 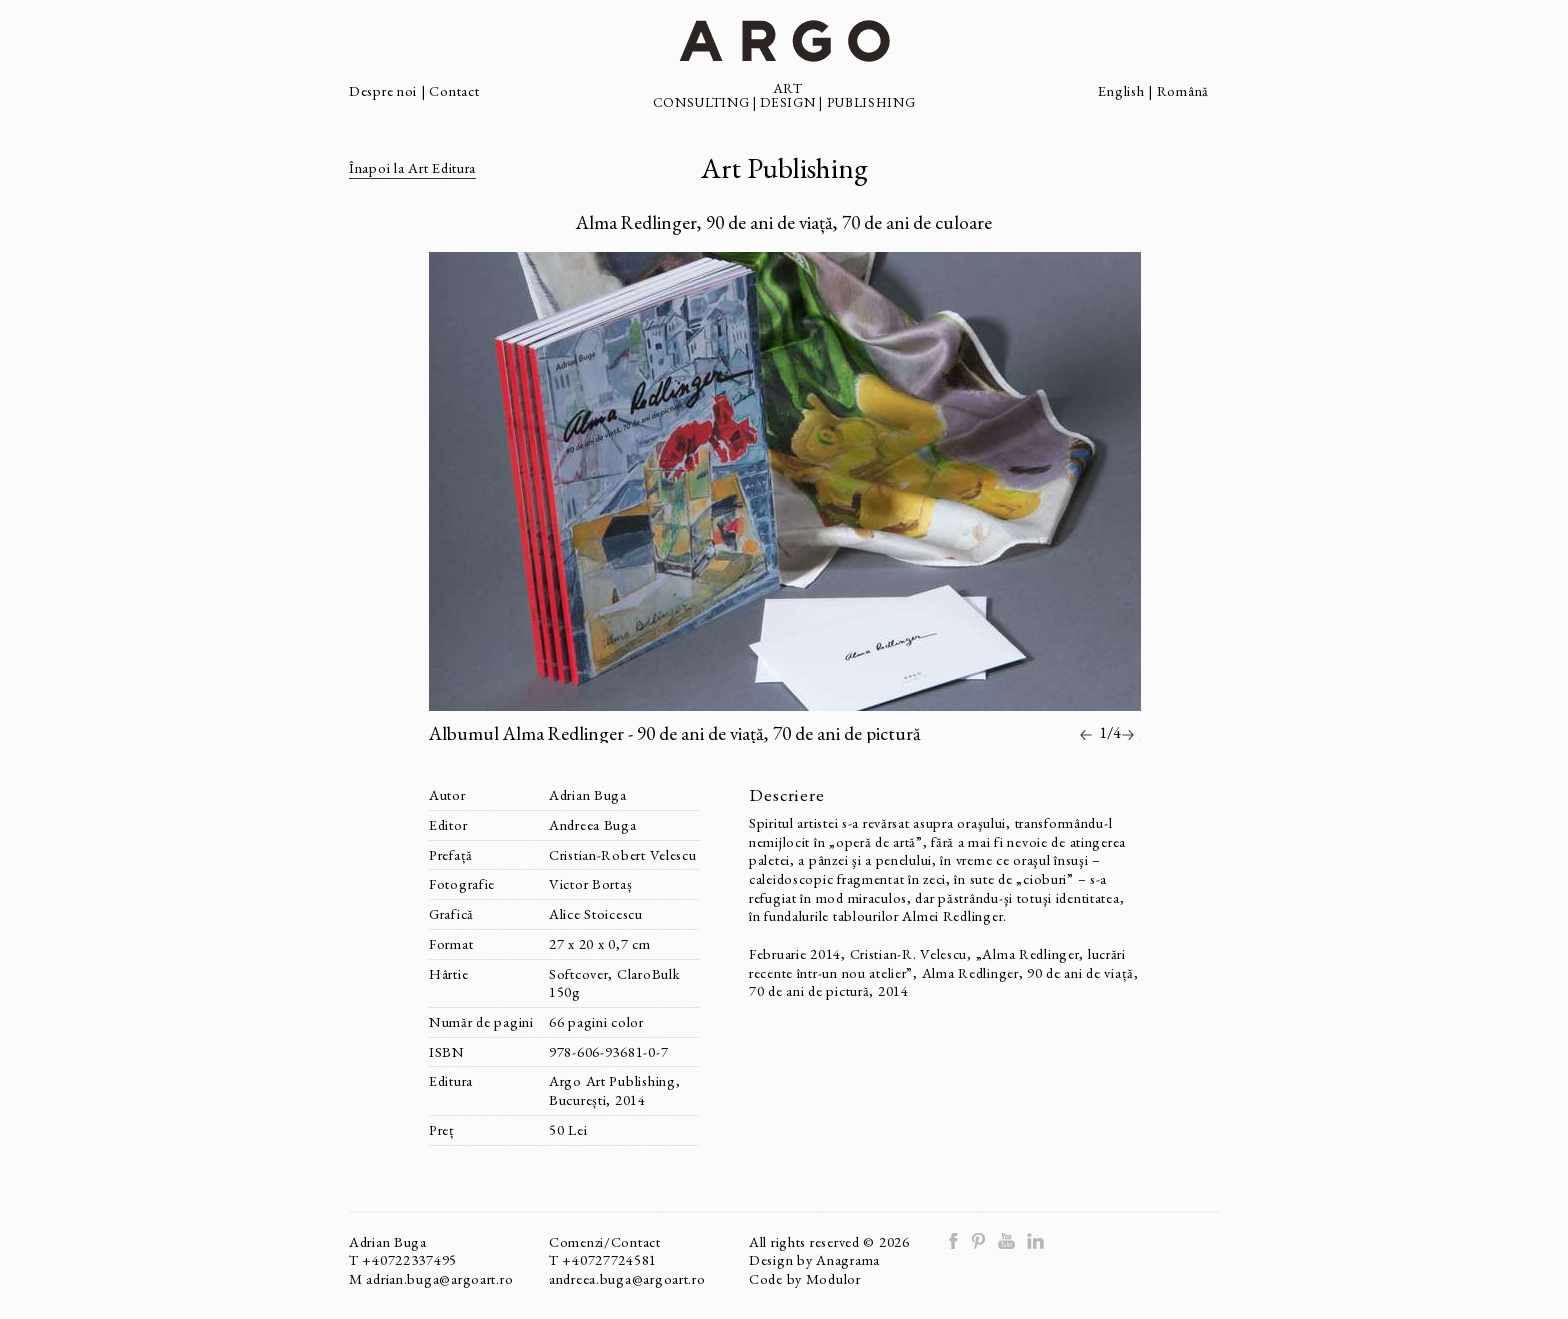 I want to click on CONSULTING, so click(x=701, y=102).